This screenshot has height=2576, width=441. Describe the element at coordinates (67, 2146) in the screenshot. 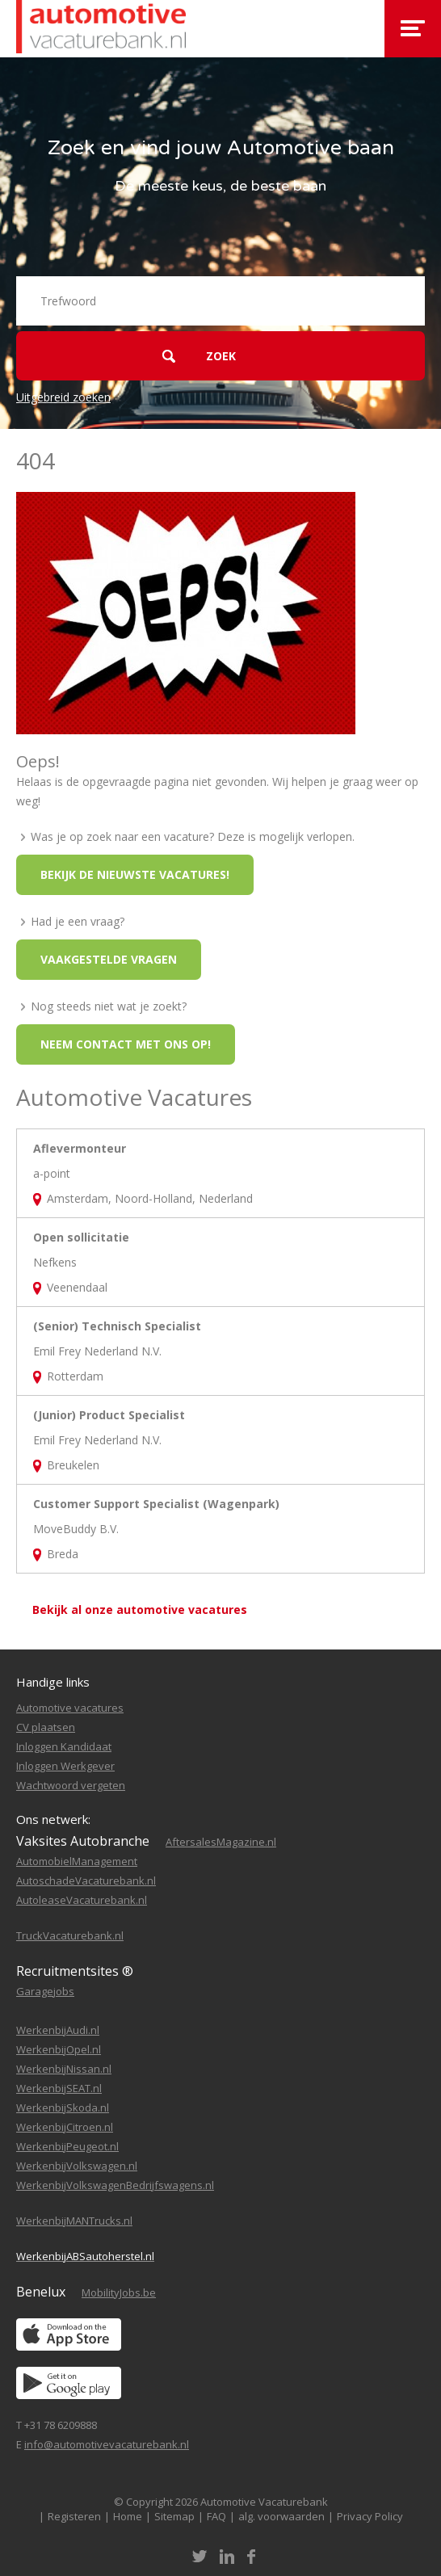

I see `WerkenbijPeugeot.nl` at that location.